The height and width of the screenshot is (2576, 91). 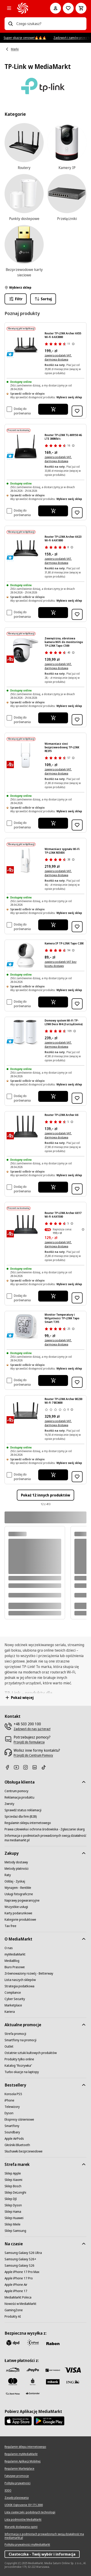 What do you see at coordinates (13, 2005) in the screenshot?
I see `[Marketplace]` at bounding box center [13, 2005].